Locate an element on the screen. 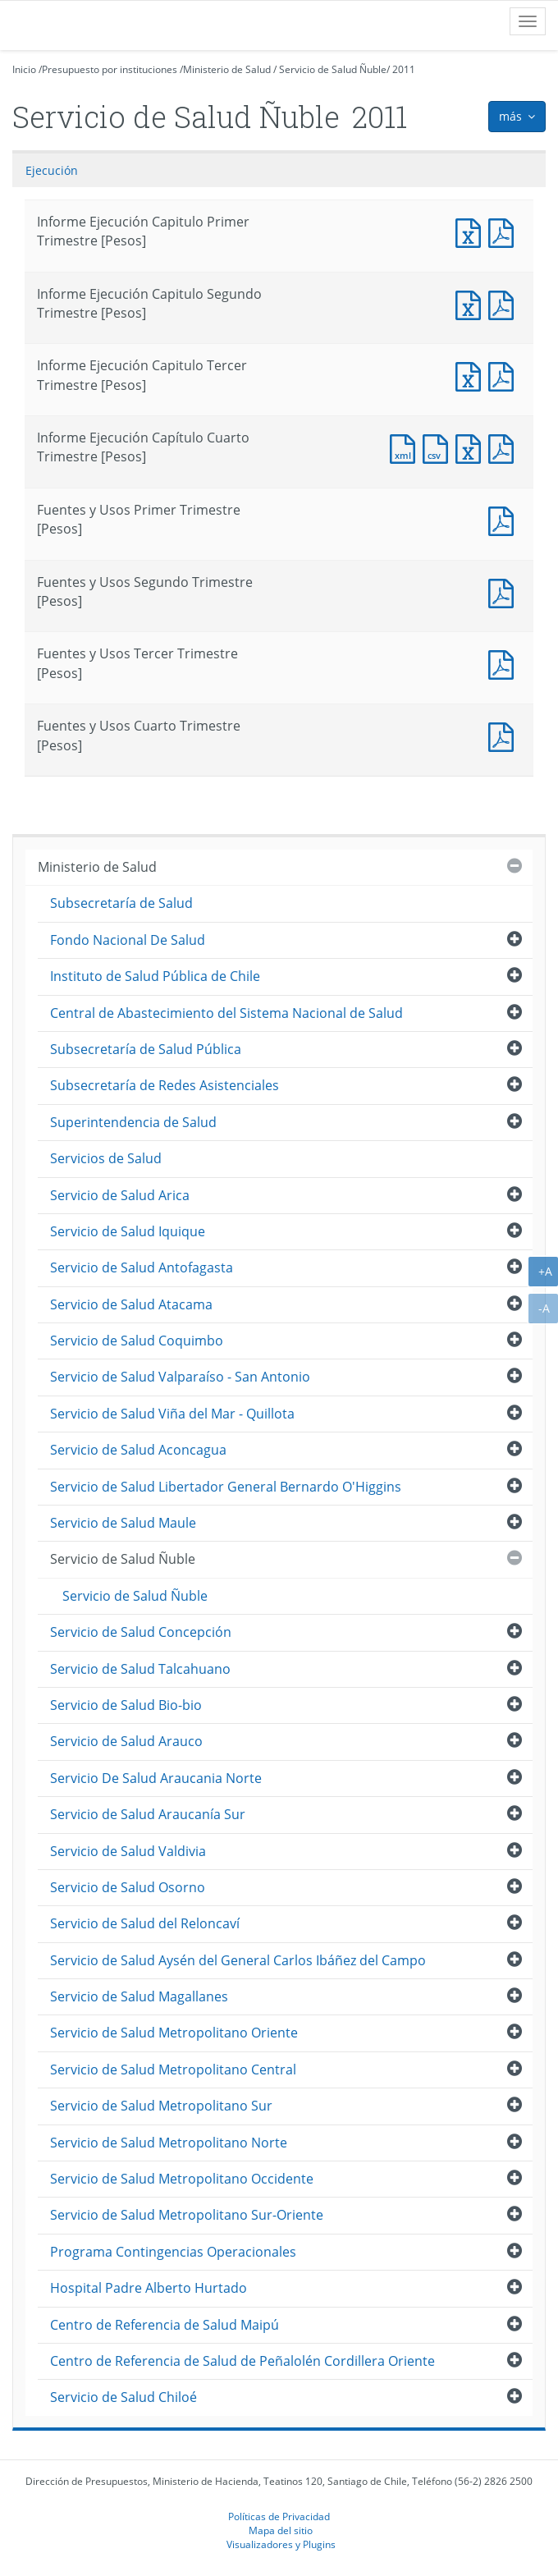 The image size is (558, 2576). Subsecretaría de Salud Pública is located at coordinates (145, 1049).